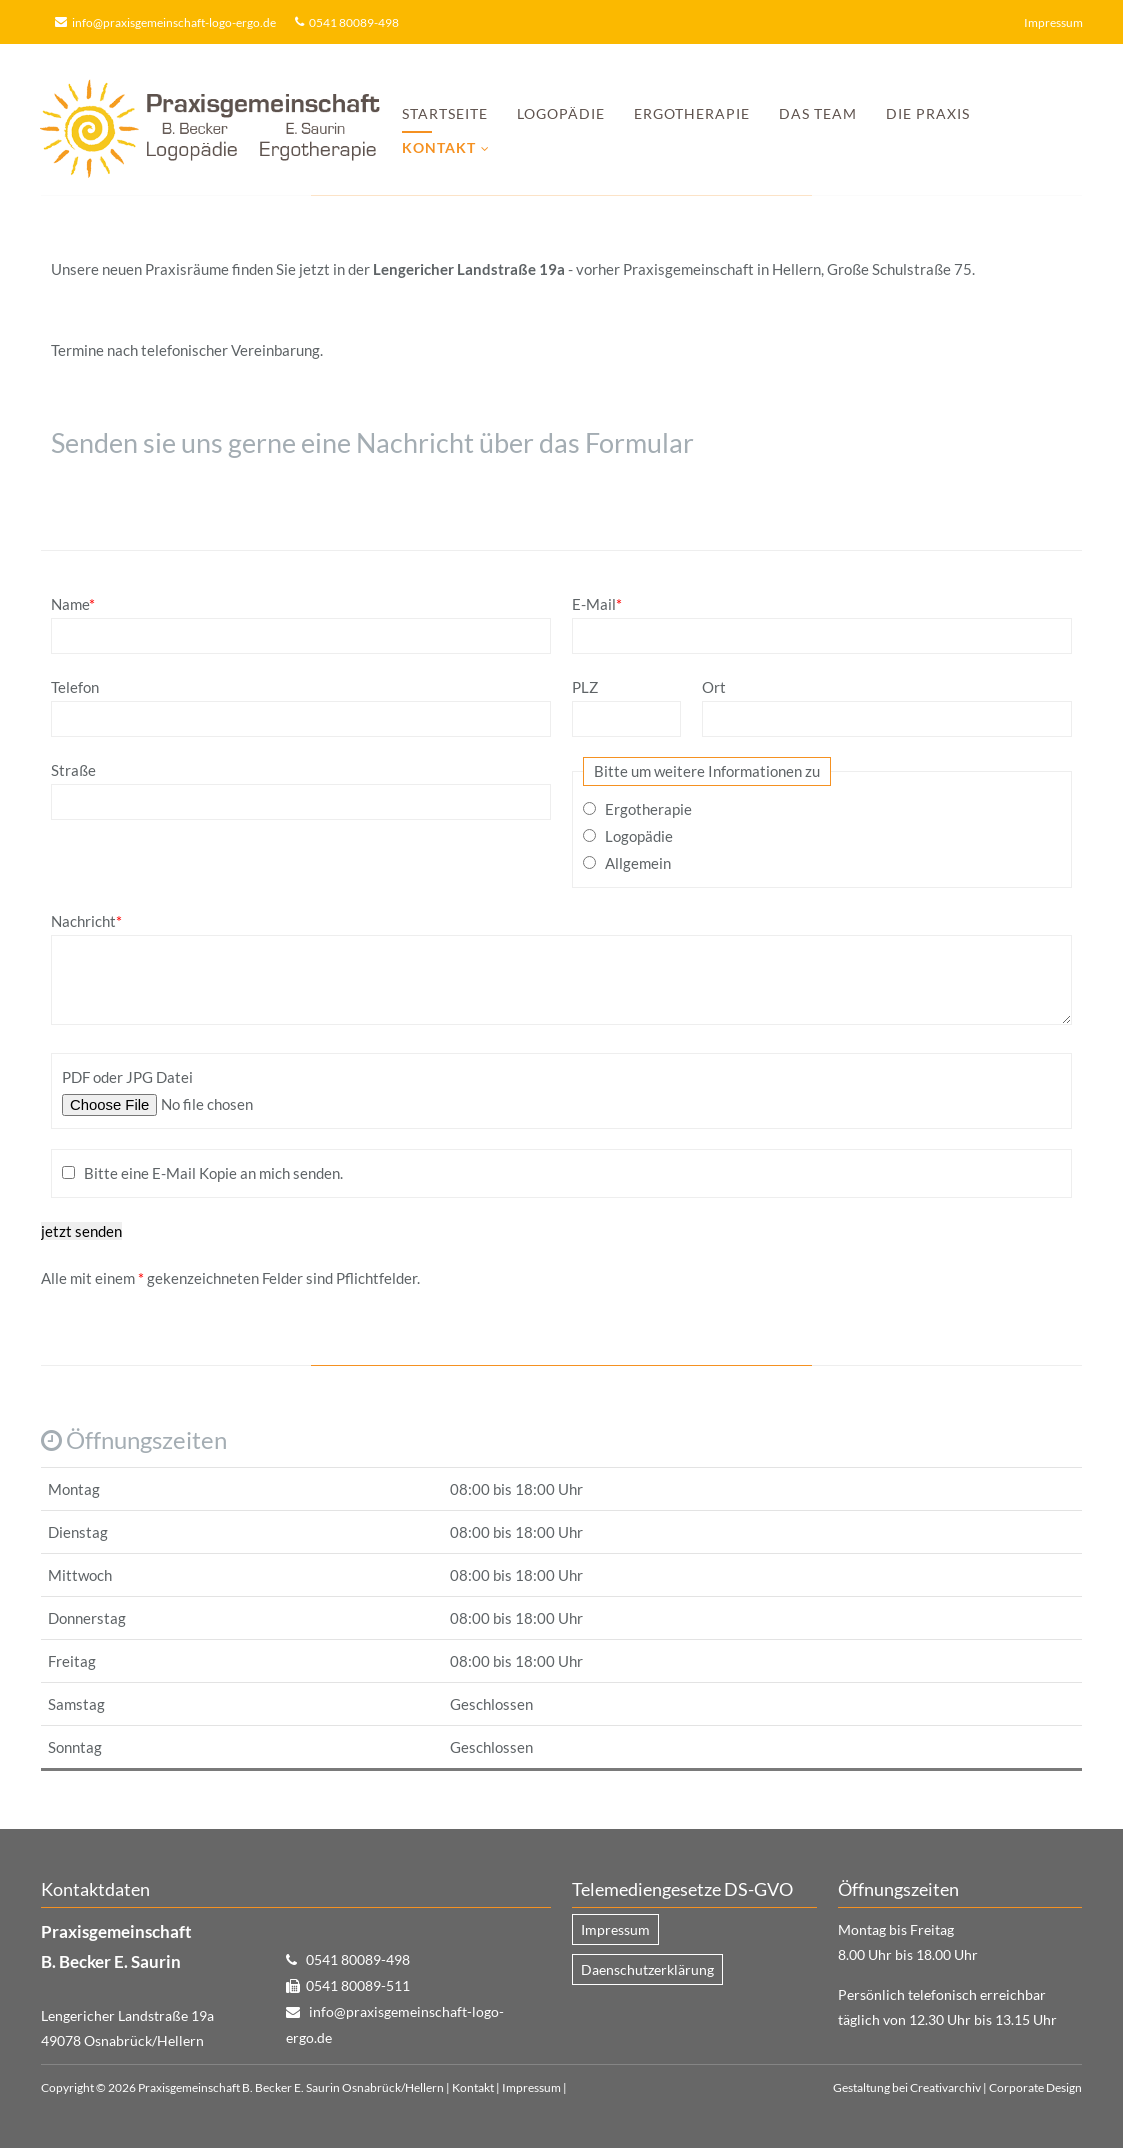 This screenshot has height=2148, width=1123. What do you see at coordinates (647, 1969) in the screenshot?
I see `Daenschutzerklärung` at bounding box center [647, 1969].